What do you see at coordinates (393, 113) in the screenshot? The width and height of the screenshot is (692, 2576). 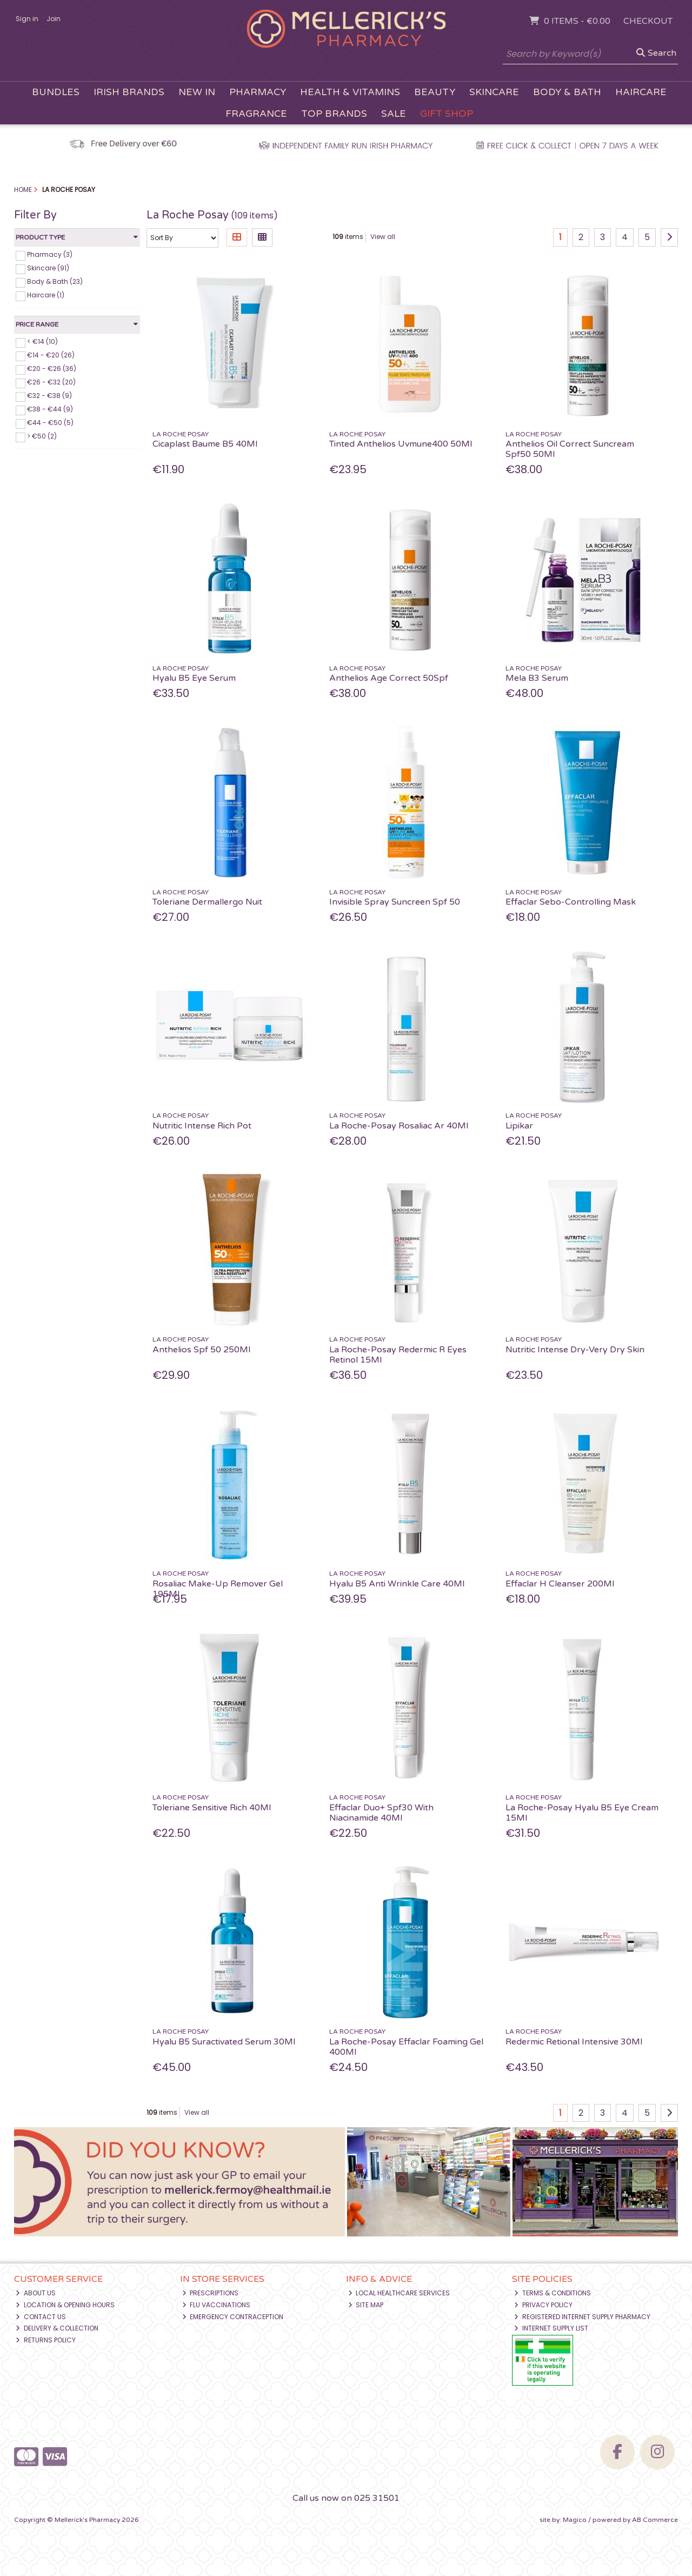 I see `Sale` at bounding box center [393, 113].